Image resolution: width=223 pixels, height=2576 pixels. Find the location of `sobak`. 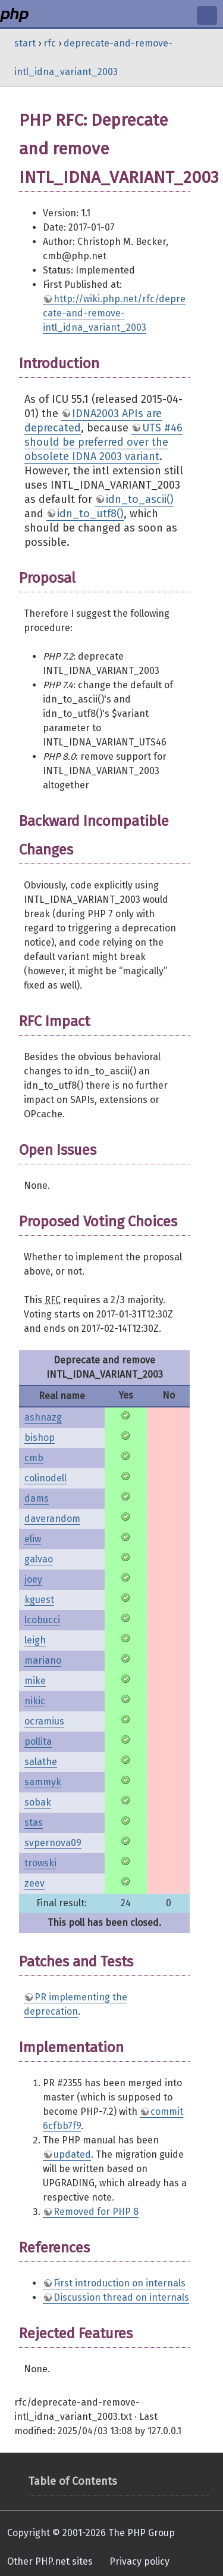

sobak is located at coordinates (37, 1802).